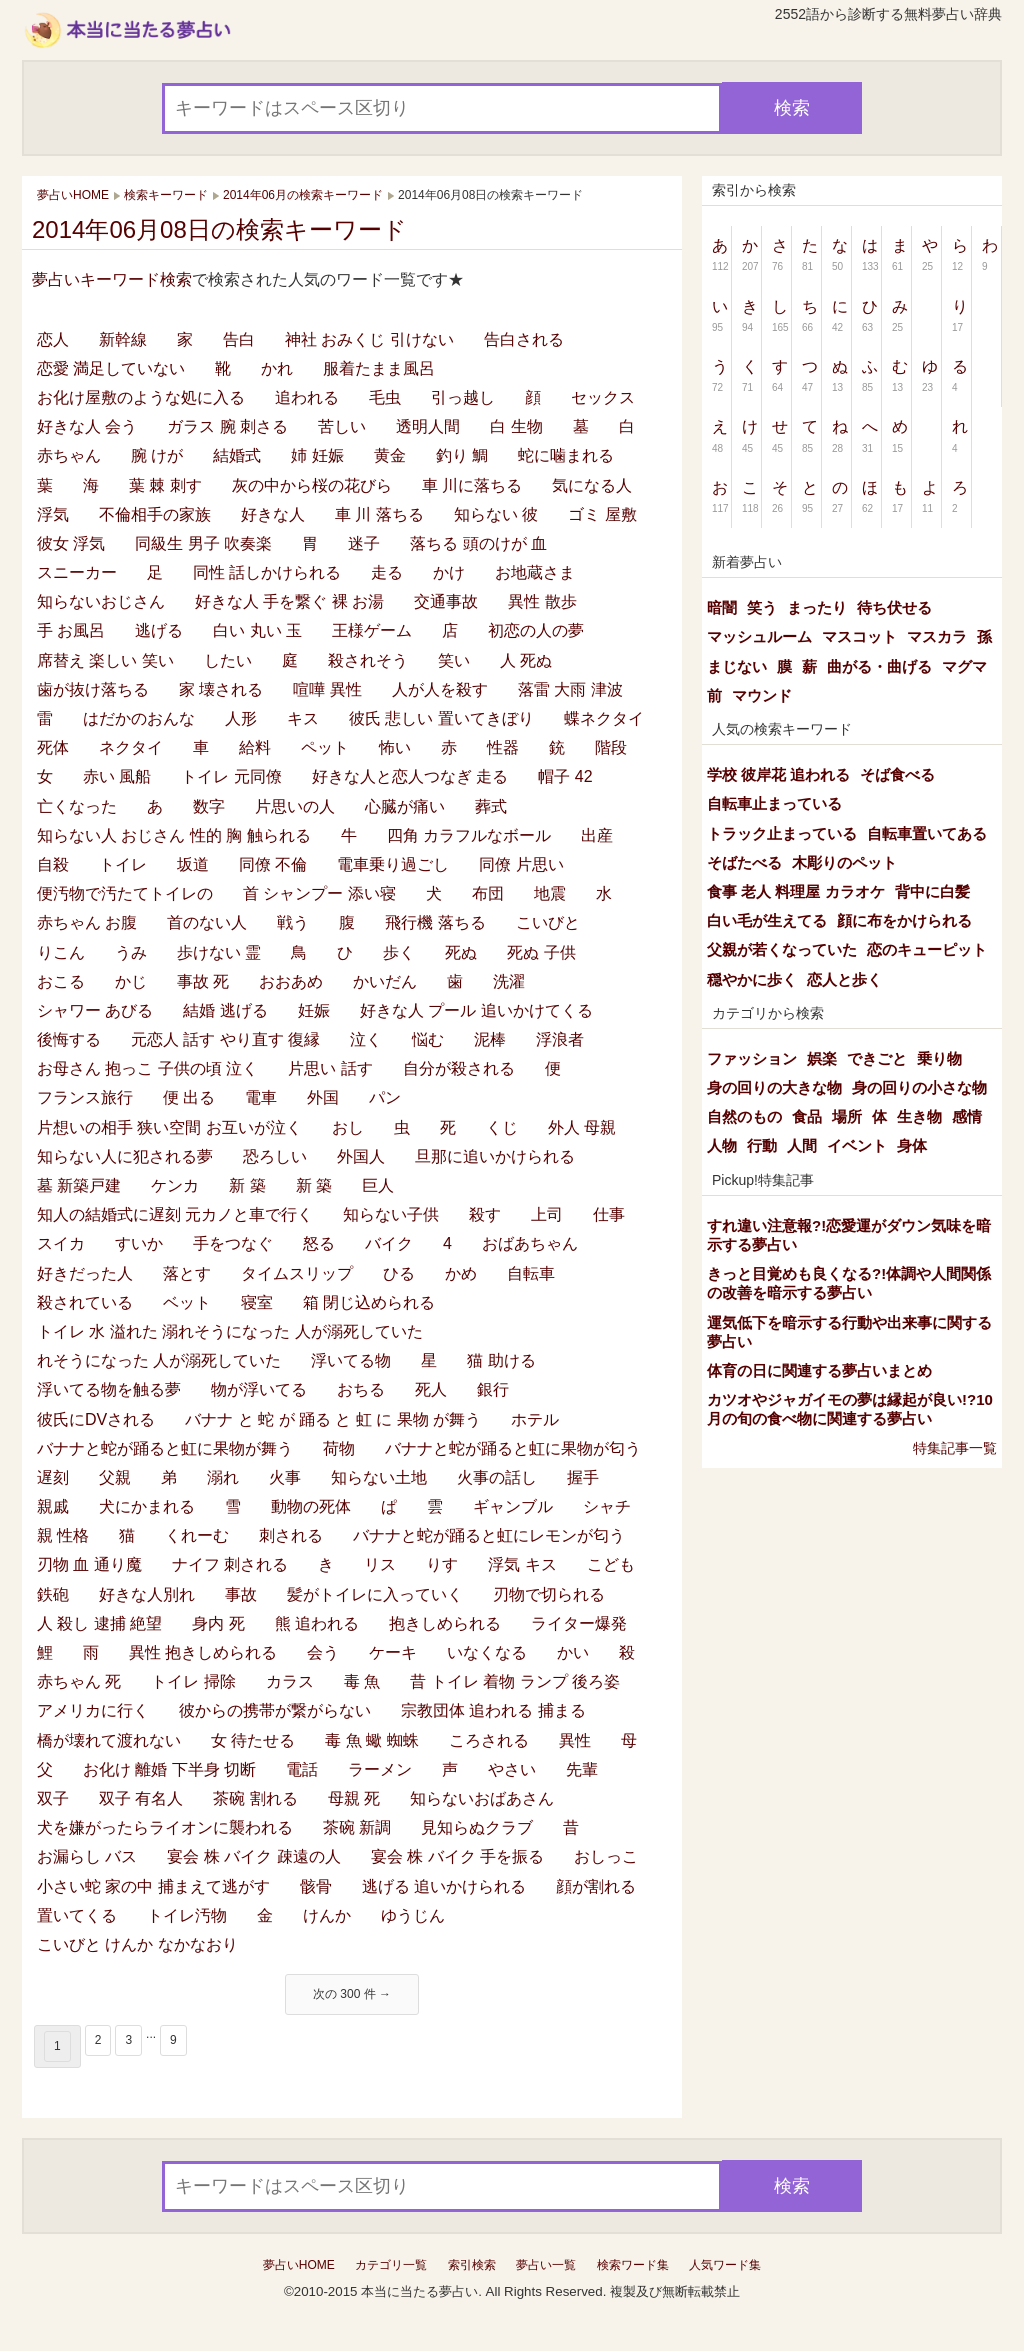  I want to click on ラーメン, so click(380, 1769).